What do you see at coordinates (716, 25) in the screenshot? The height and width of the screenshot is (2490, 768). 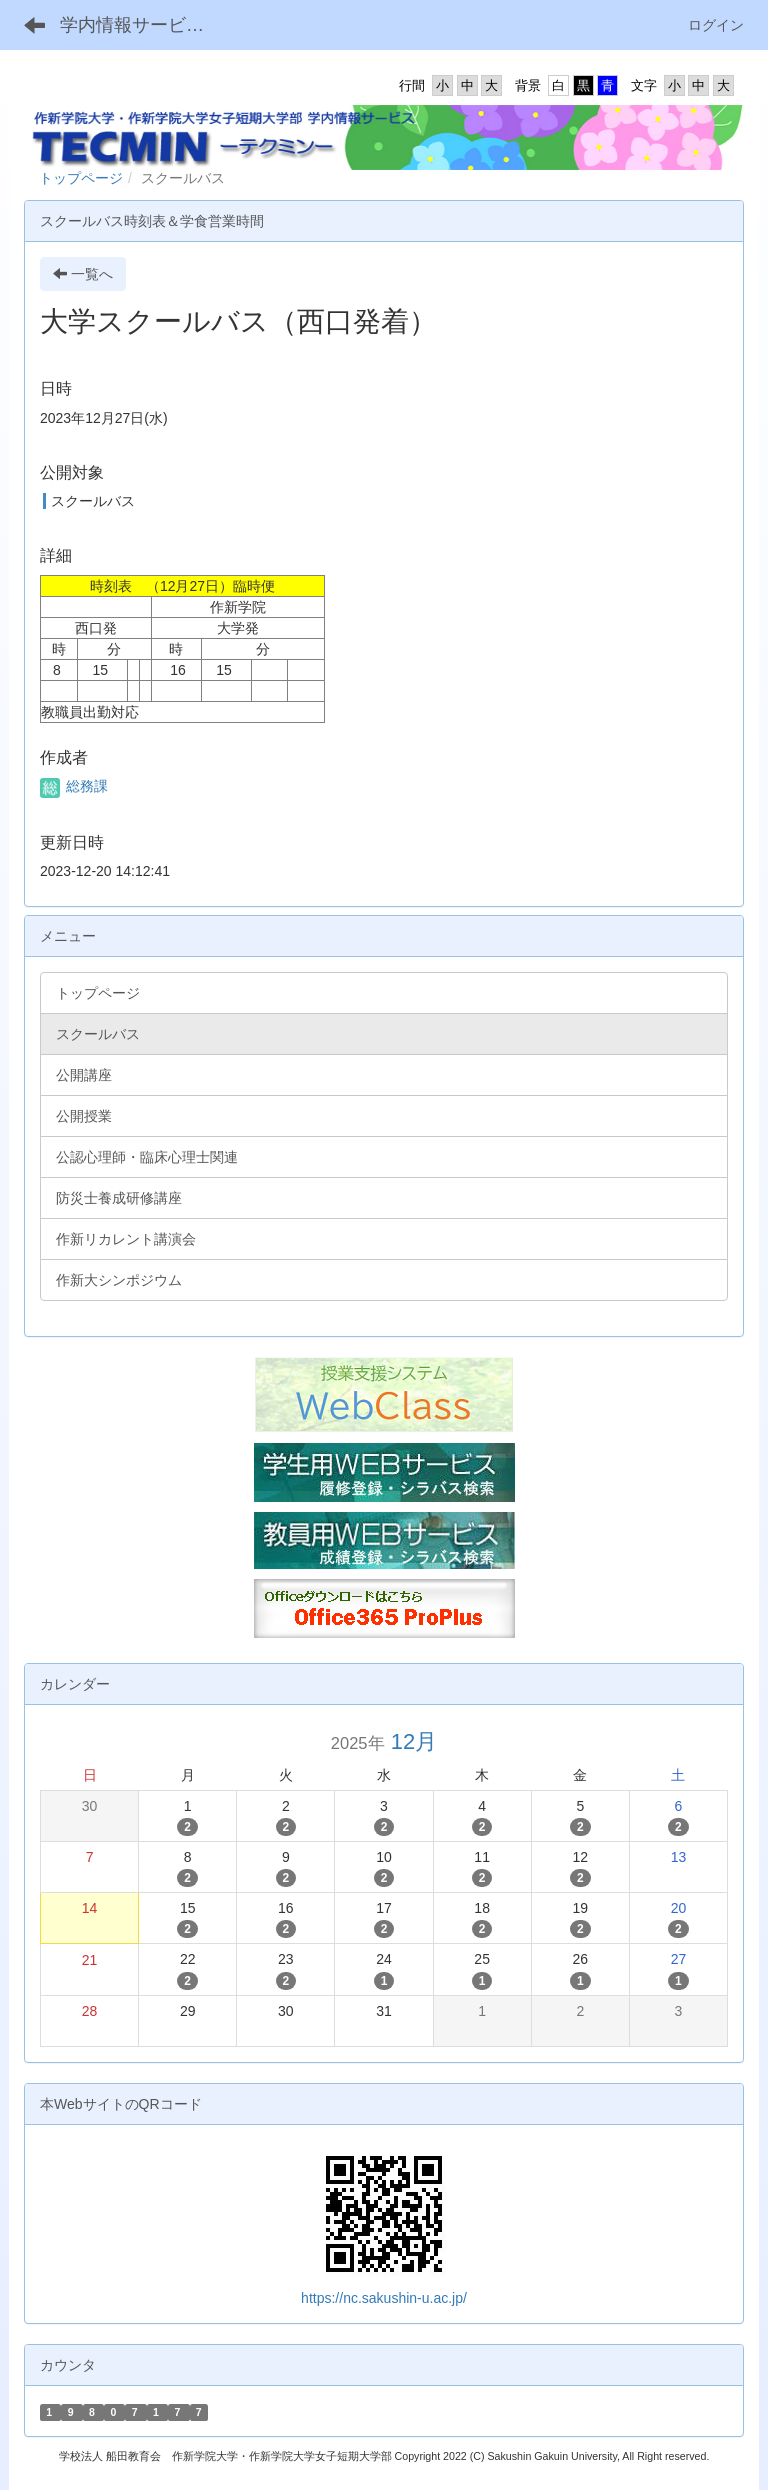 I see `ログイン` at bounding box center [716, 25].